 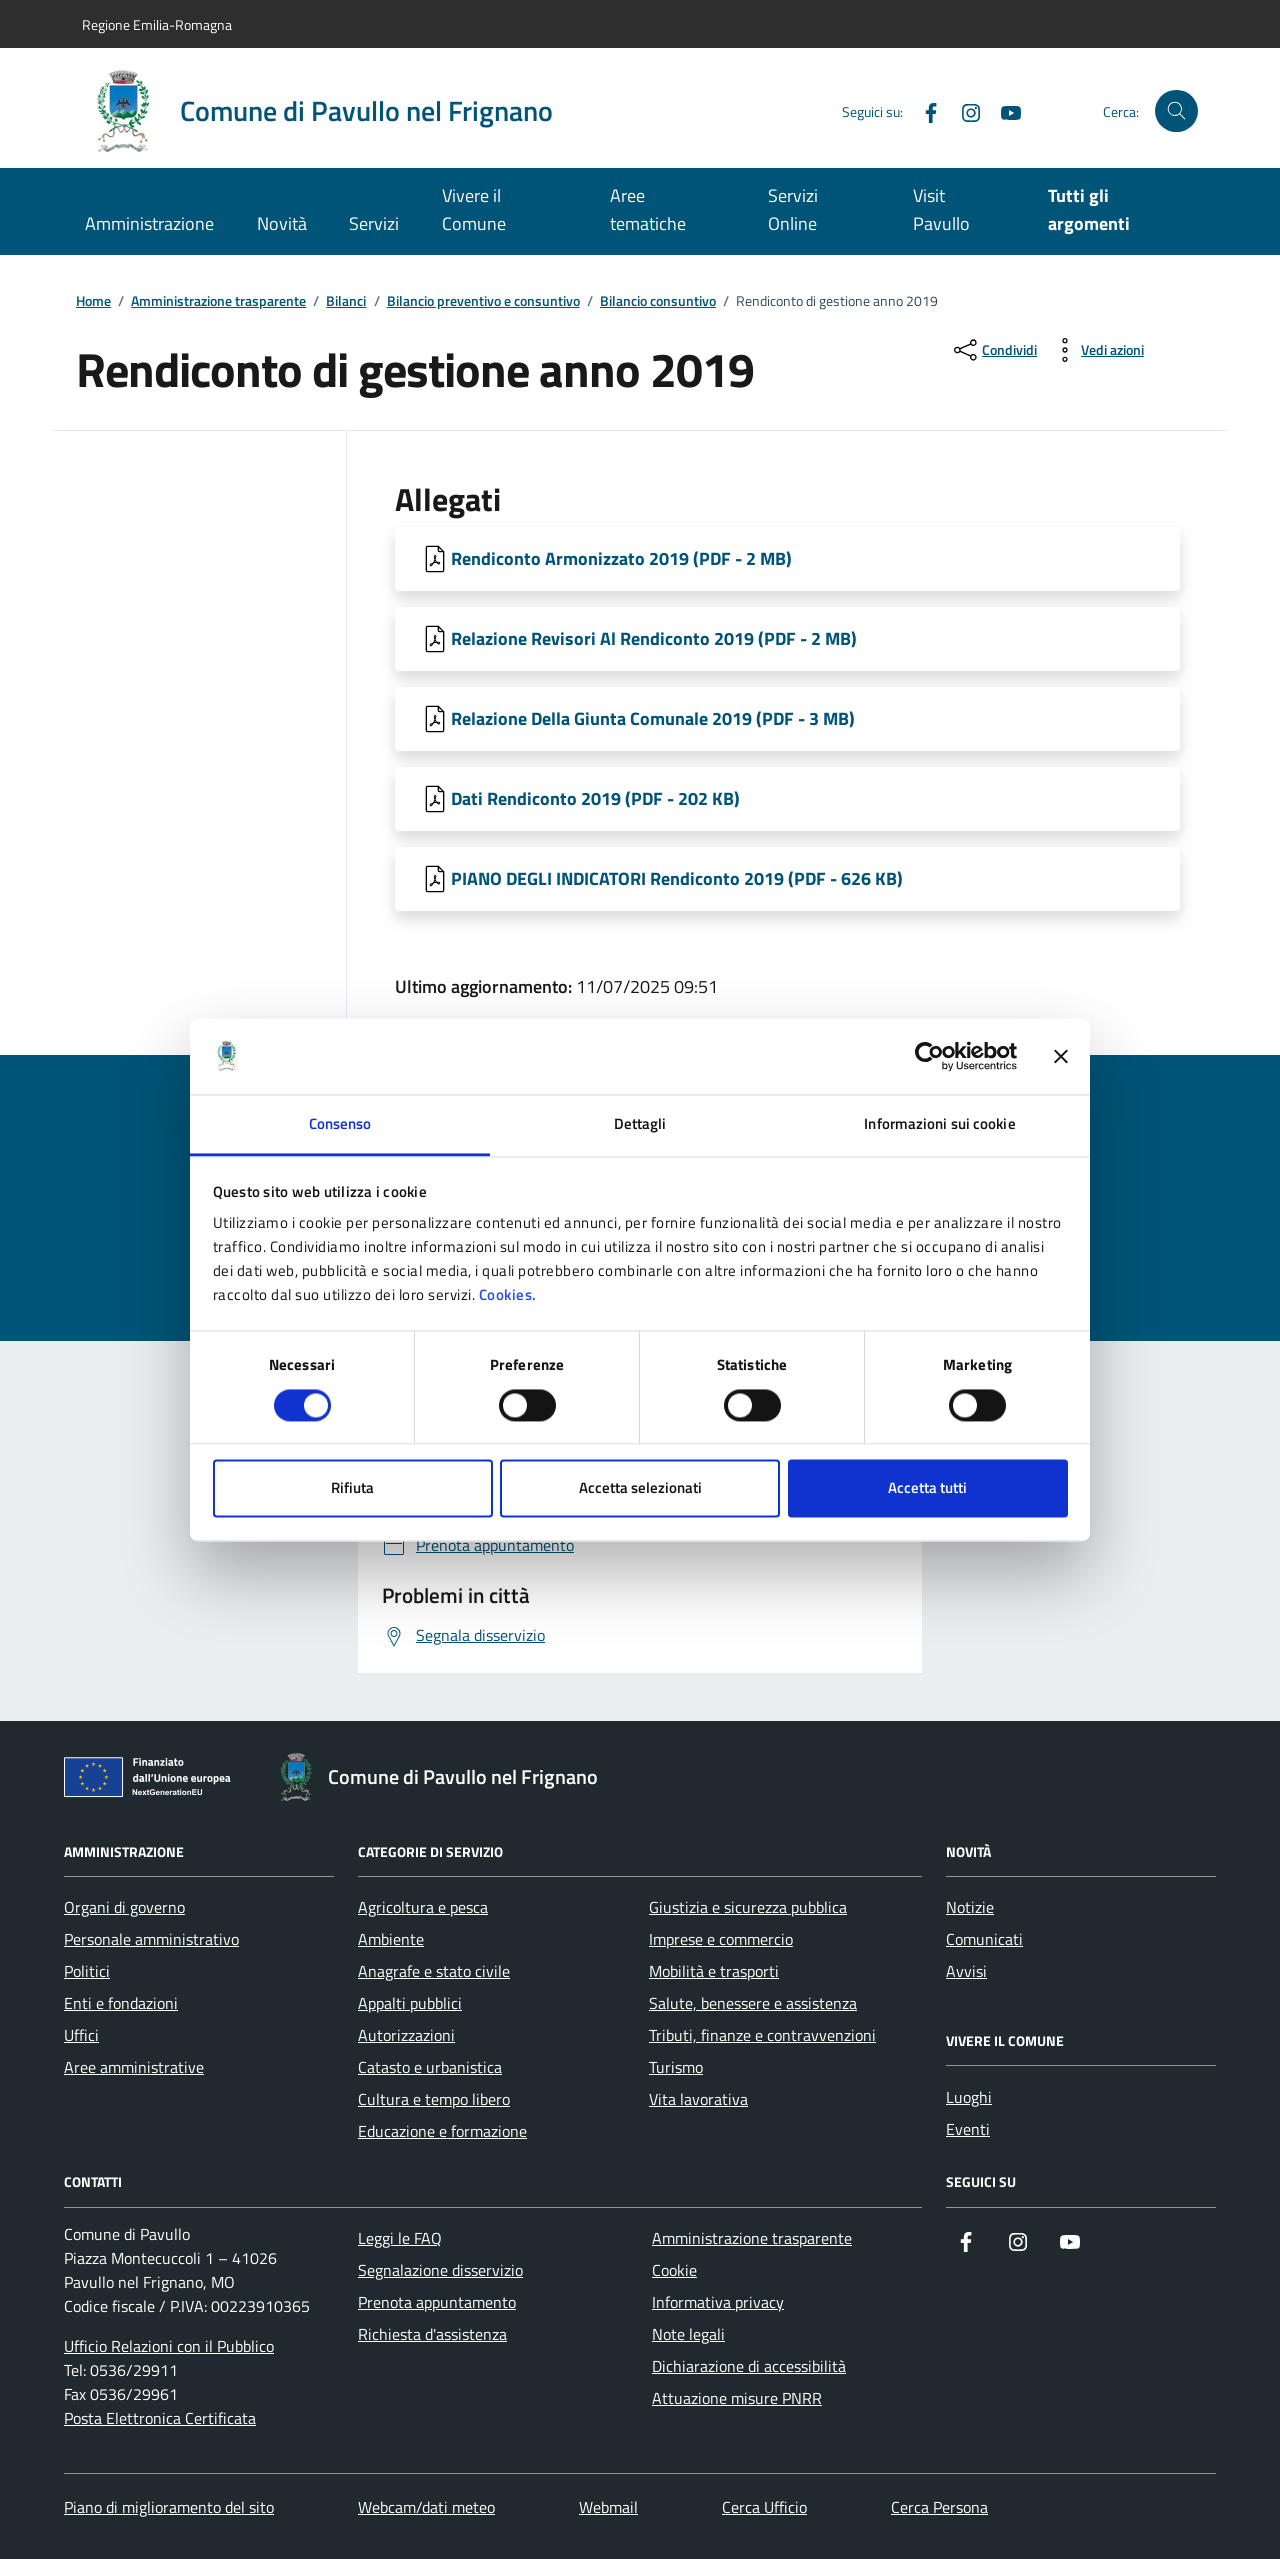 I want to click on PIANO DEGLI INDICATORI Rendiconto 2019 (PDF - 626 KB) [Scarica PIANO DEGLI INDICATORI Rendiconto 2019], so click(x=677, y=878).